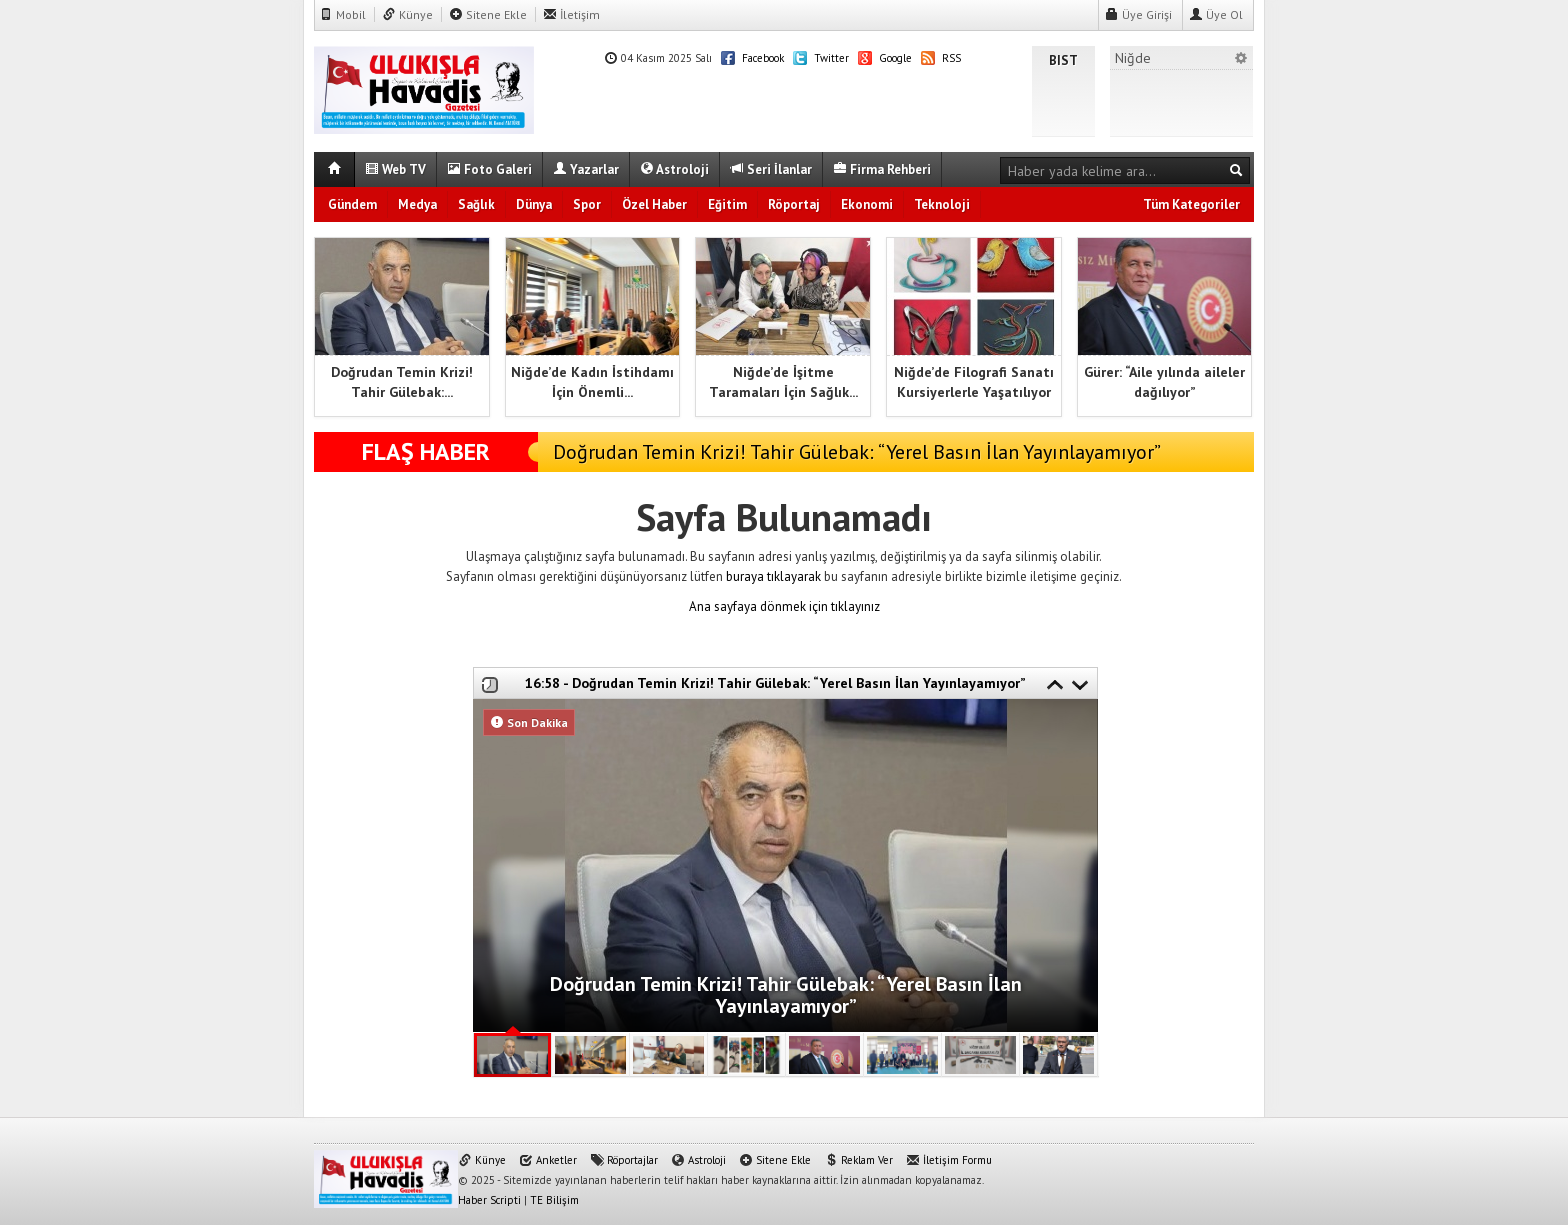 Image resolution: width=1568 pixels, height=1225 pixels. Describe the element at coordinates (624, 1160) in the screenshot. I see `Röportajlar` at that location.